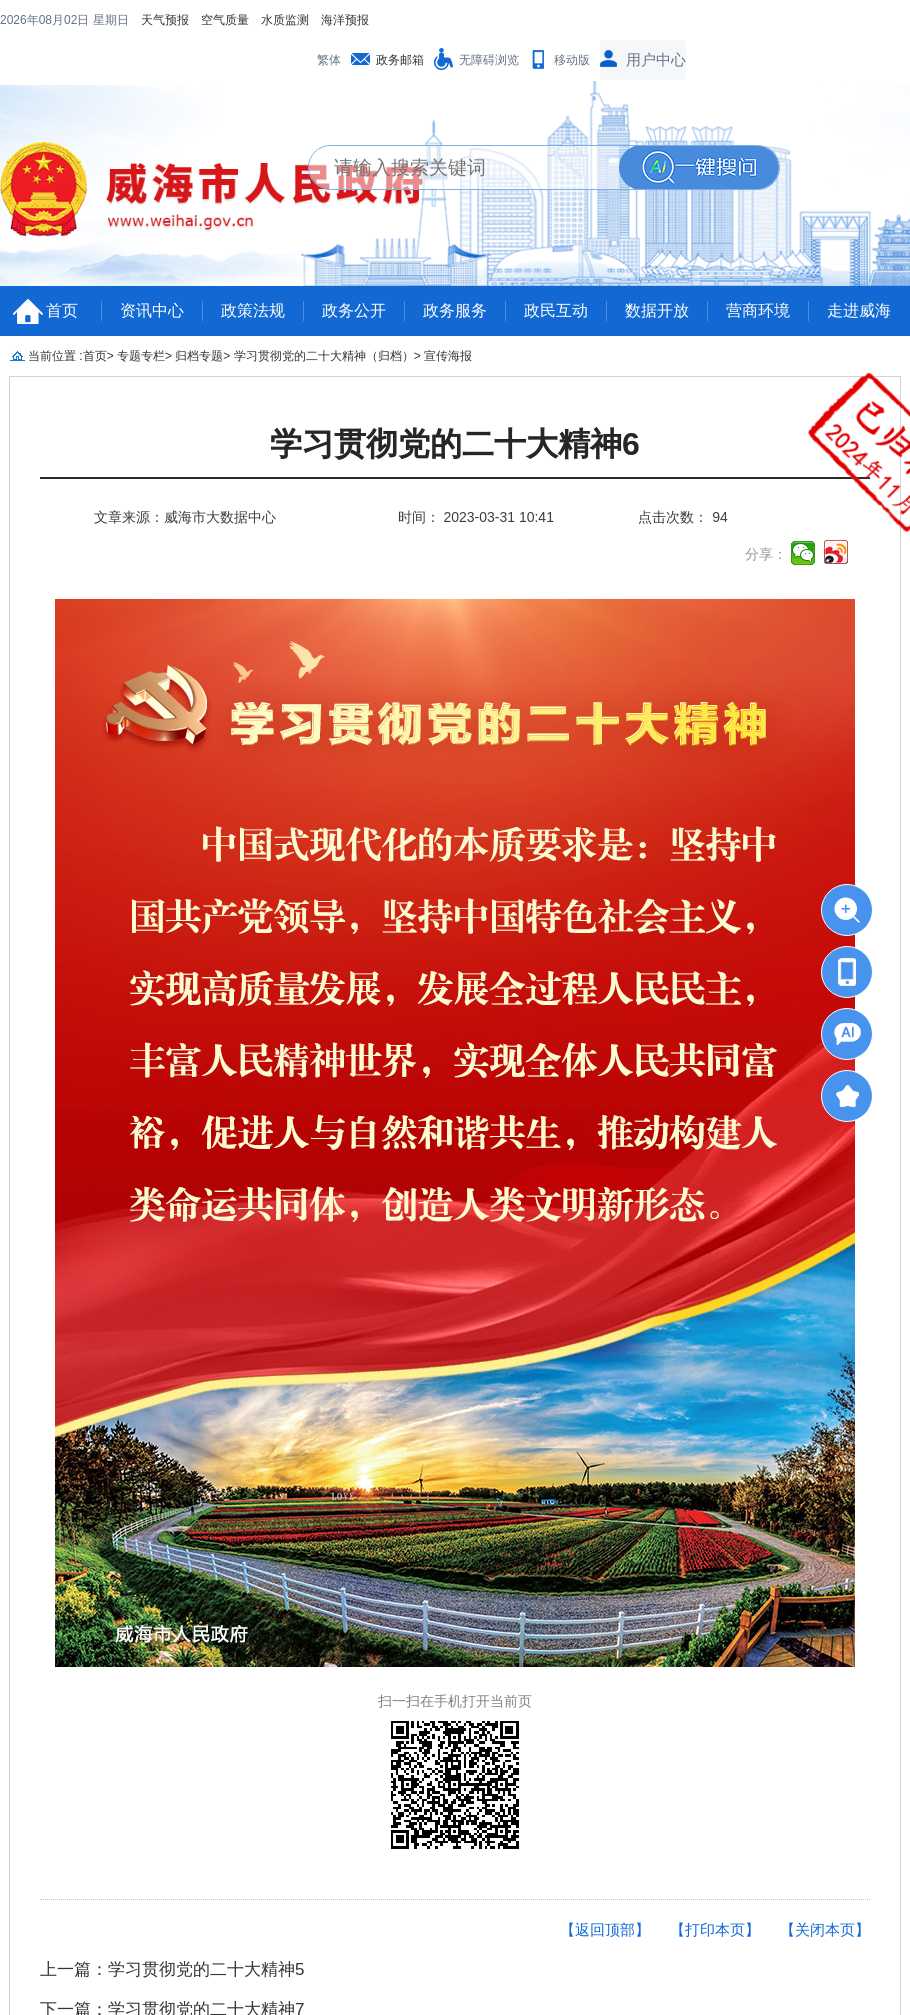 Image resolution: width=910 pixels, height=2015 pixels. Describe the element at coordinates (572, 60) in the screenshot. I see `移动版` at that location.